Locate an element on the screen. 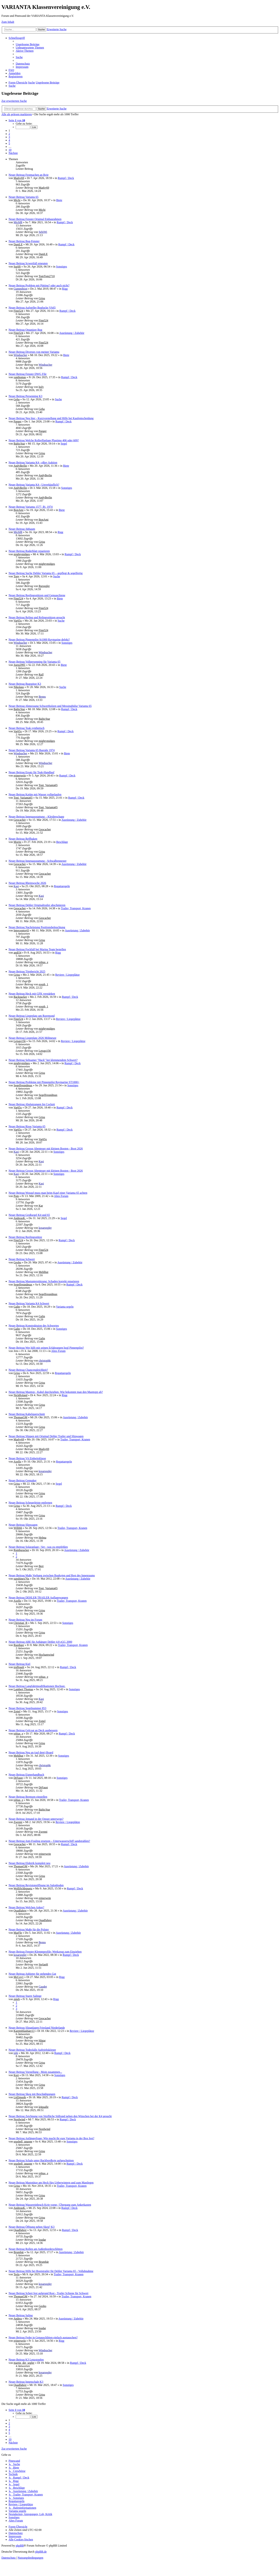 Image resolution: width=280 pixels, height=2576 pixels. Anti-Fouling ersetzen – Unterwasserschiff sandstrahlen? is located at coordinates (57, 1840).